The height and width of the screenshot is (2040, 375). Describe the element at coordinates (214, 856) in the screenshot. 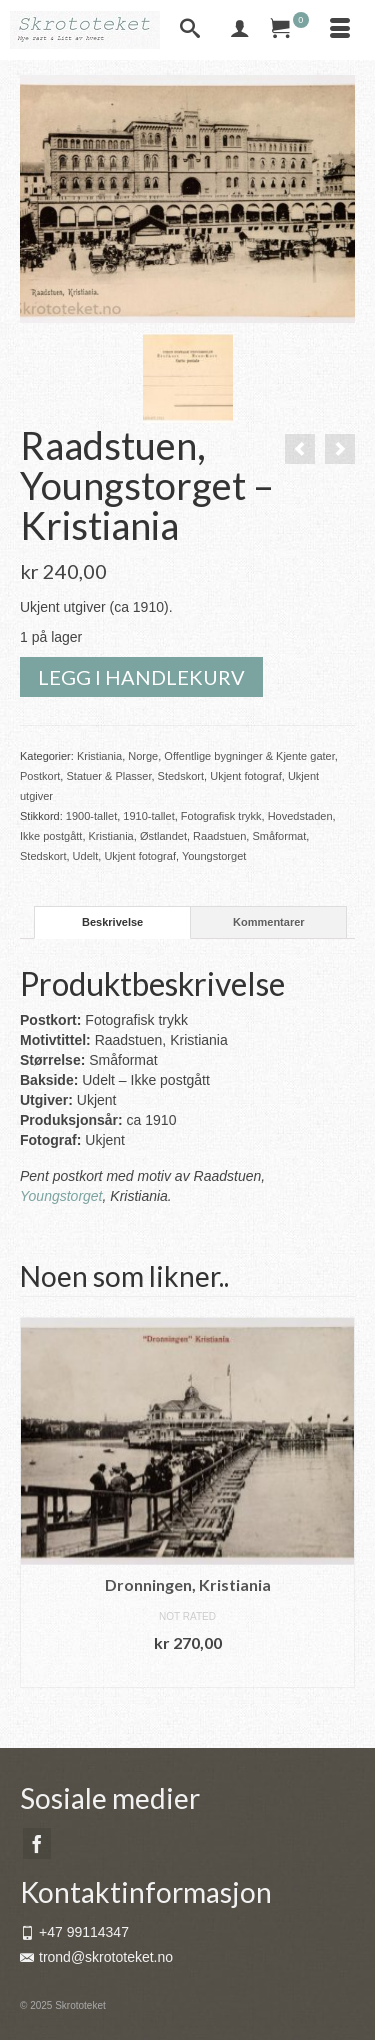

I see `Youngstorget` at that location.